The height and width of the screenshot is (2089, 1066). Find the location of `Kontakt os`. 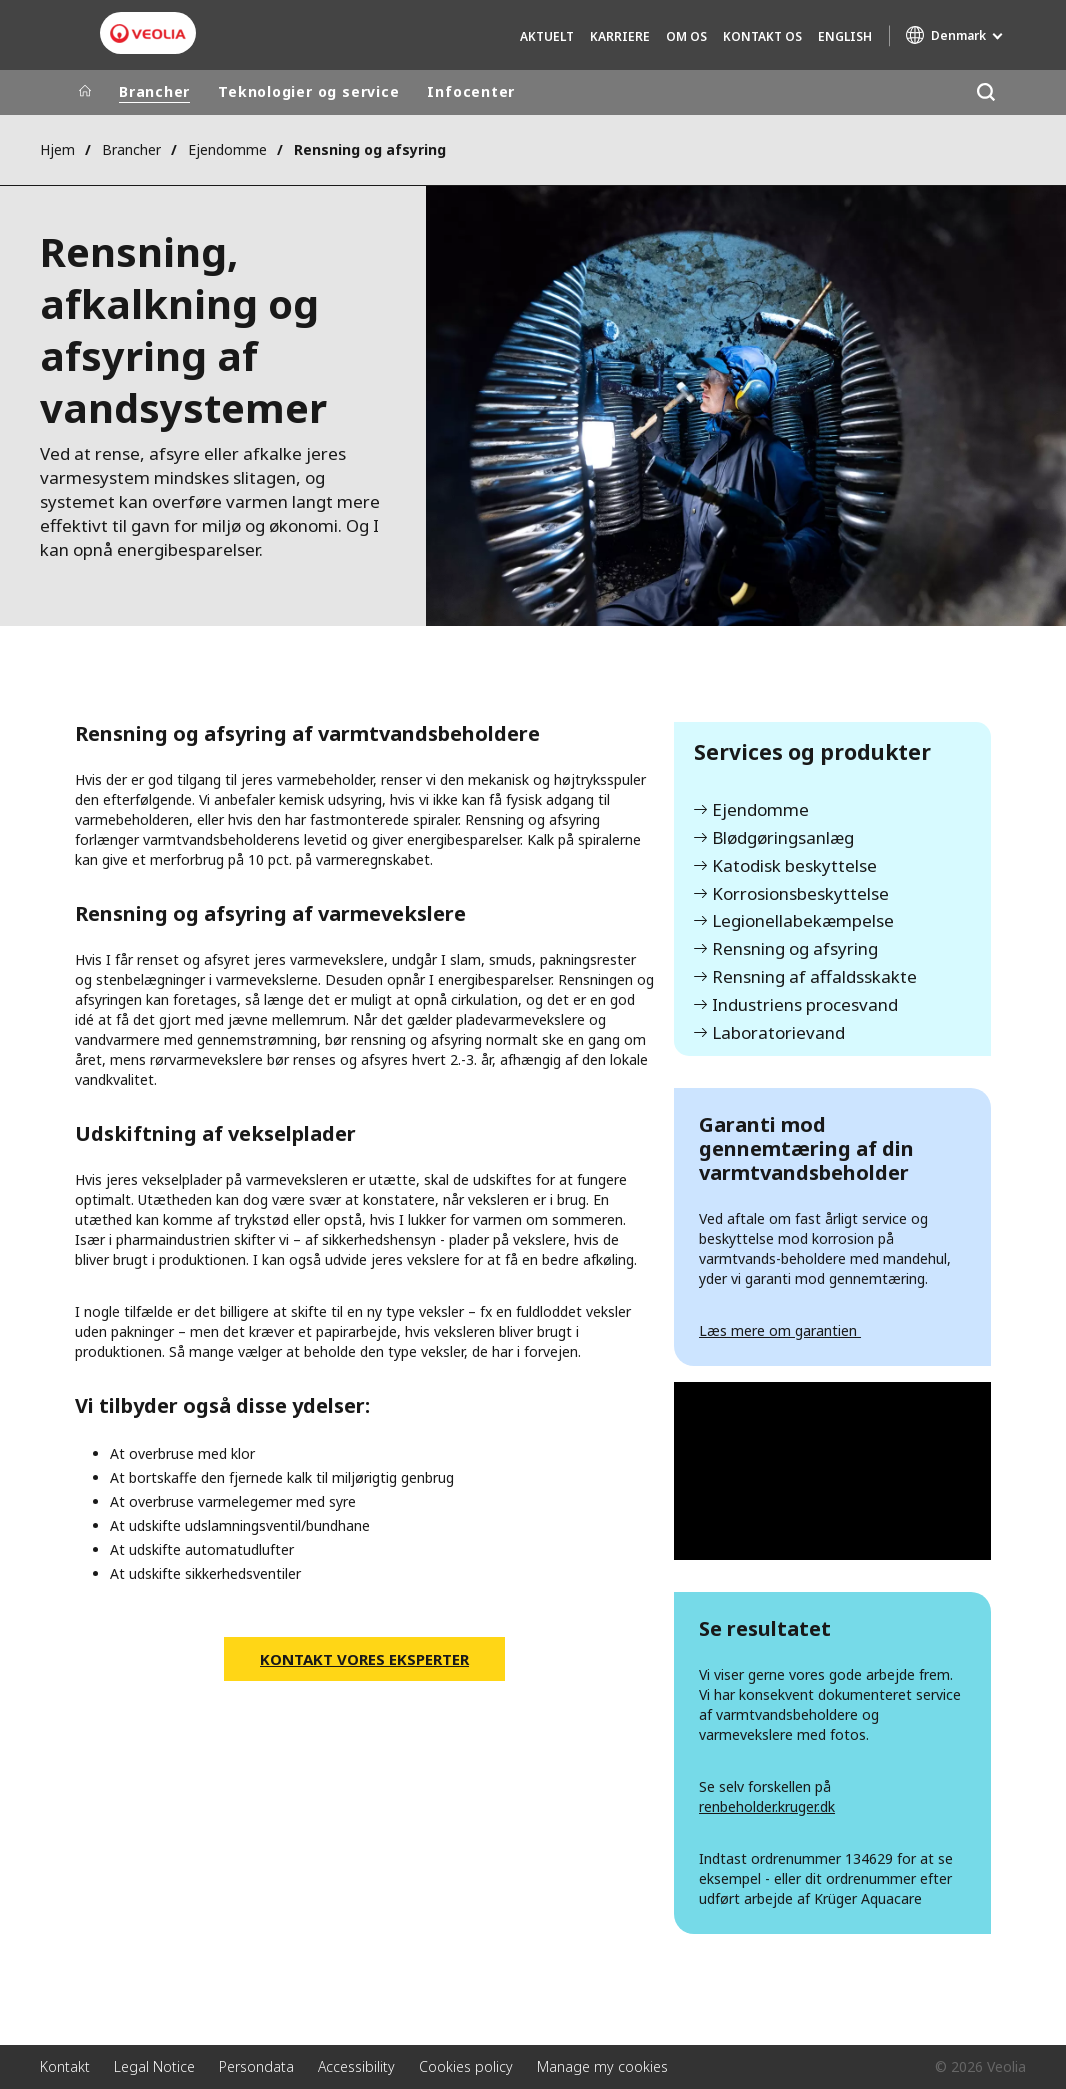

Kontakt os is located at coordinates (762, 36).